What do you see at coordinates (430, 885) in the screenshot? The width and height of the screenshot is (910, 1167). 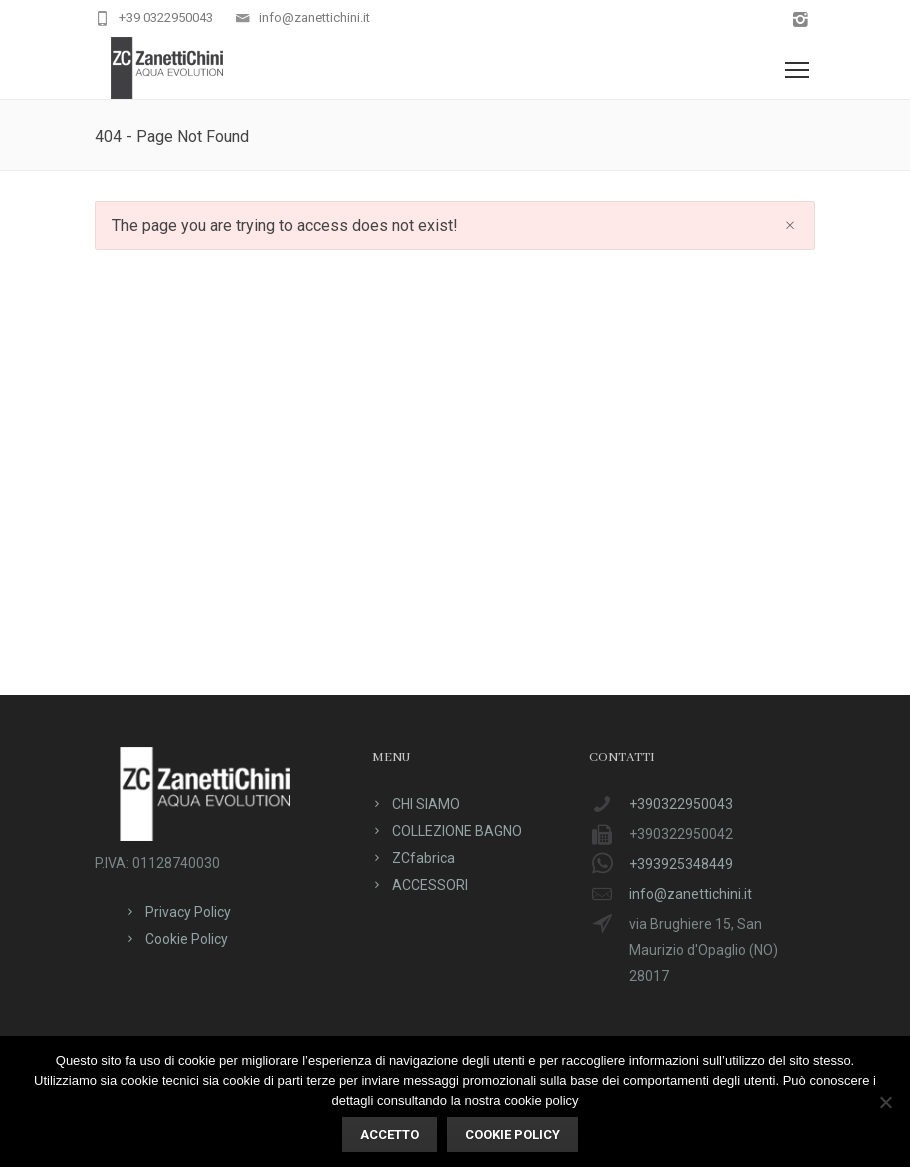 I see `ACCESSORI` at bounding box center [430, 885].